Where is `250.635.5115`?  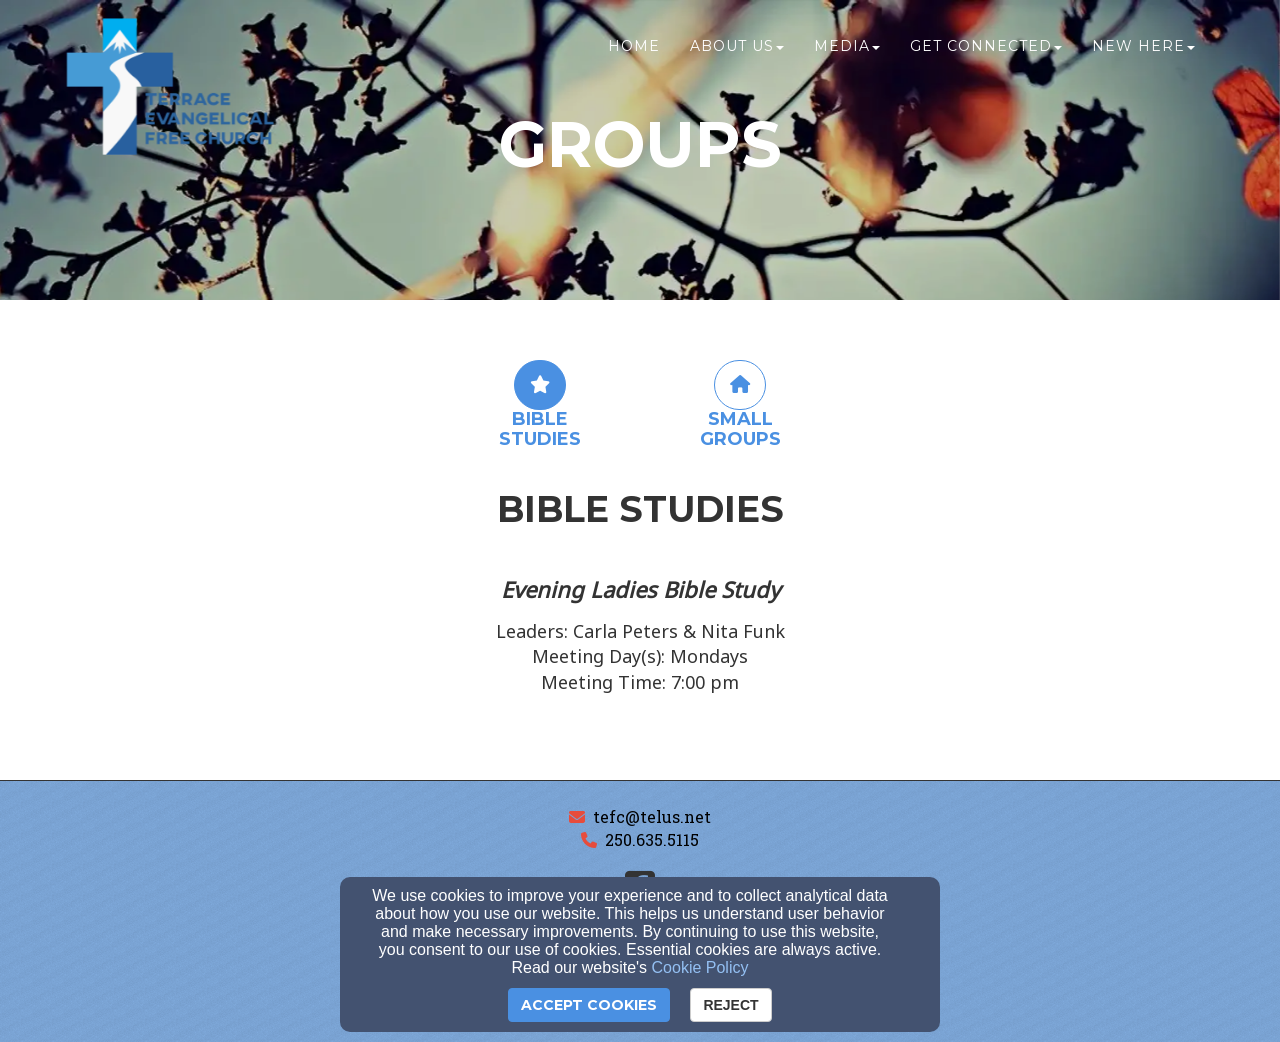
250.635.5115 is located at coordinates (652, 839).